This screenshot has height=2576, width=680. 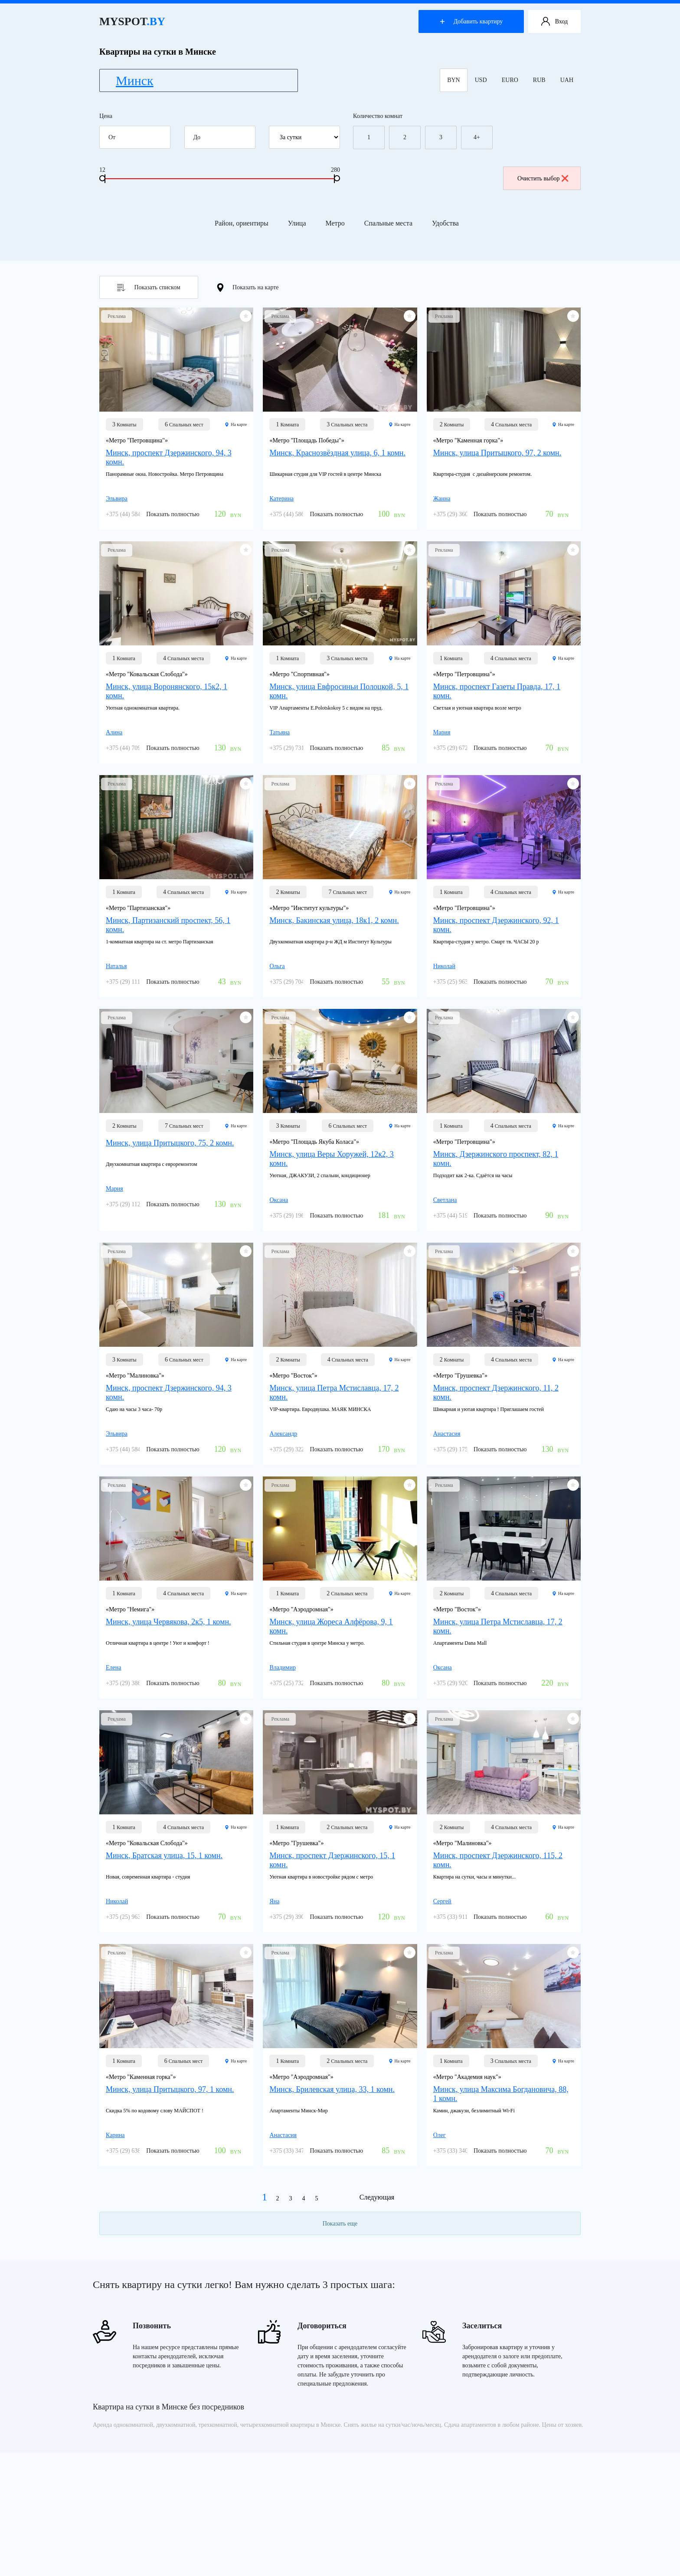 What do you see at coordinates (554, 21) in the screenshot?
I see `Вход` at bounding box center [554, 21].